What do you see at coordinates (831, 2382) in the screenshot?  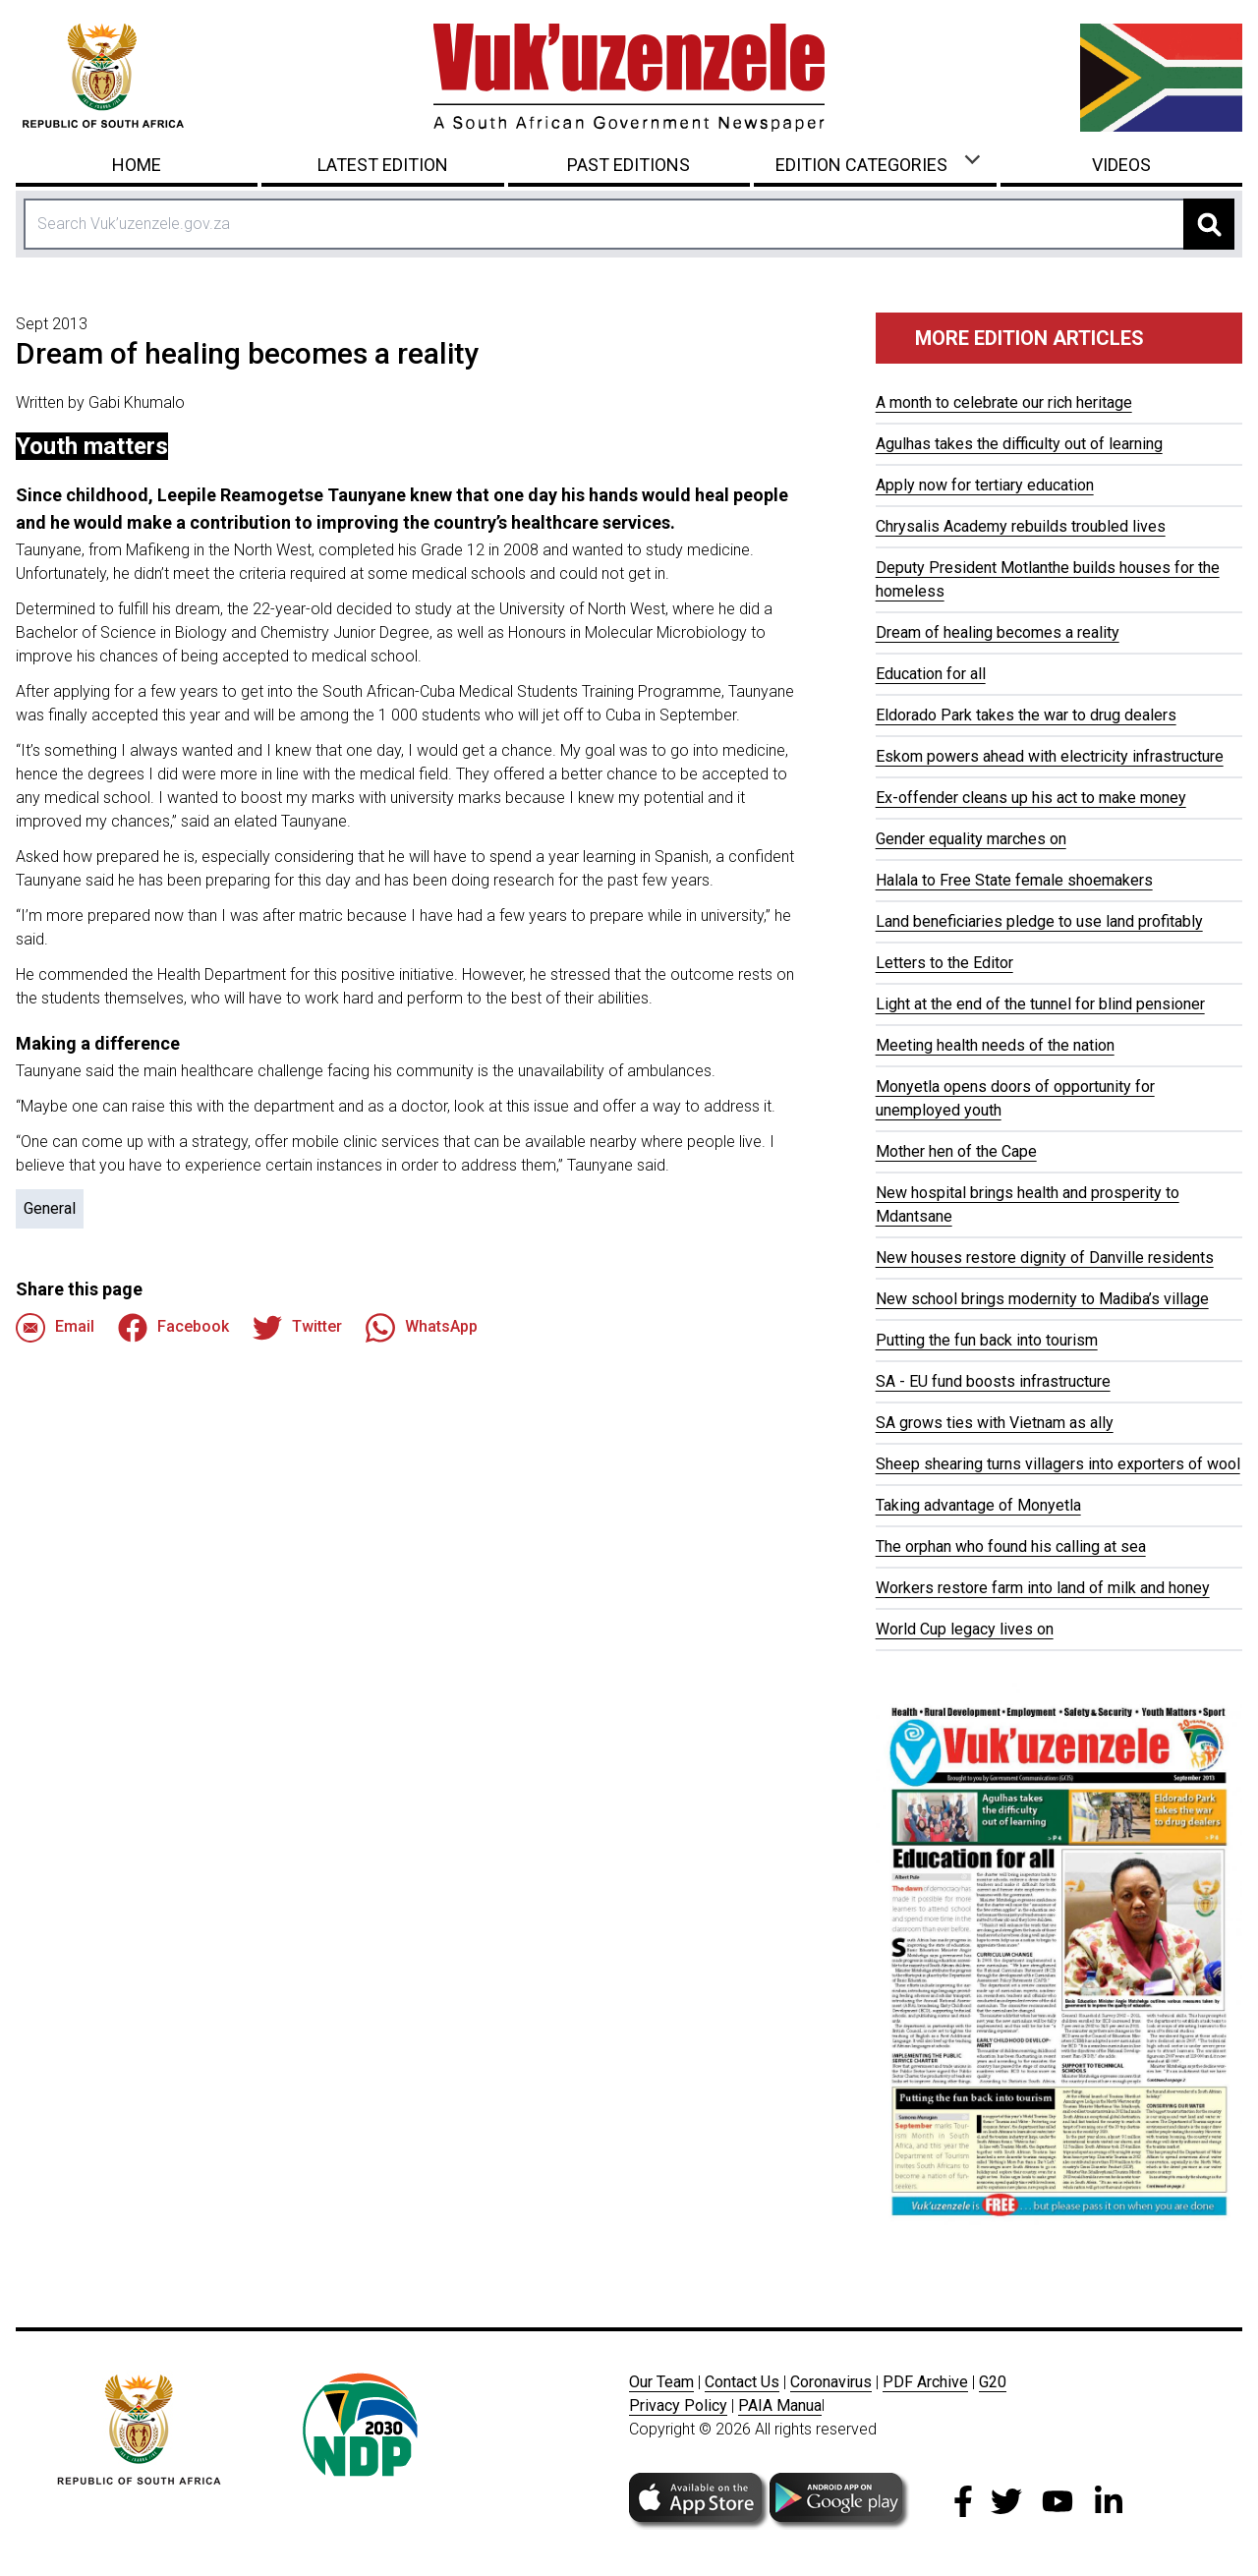 I see `Coronavirus` at bounding box center [831, 2382].